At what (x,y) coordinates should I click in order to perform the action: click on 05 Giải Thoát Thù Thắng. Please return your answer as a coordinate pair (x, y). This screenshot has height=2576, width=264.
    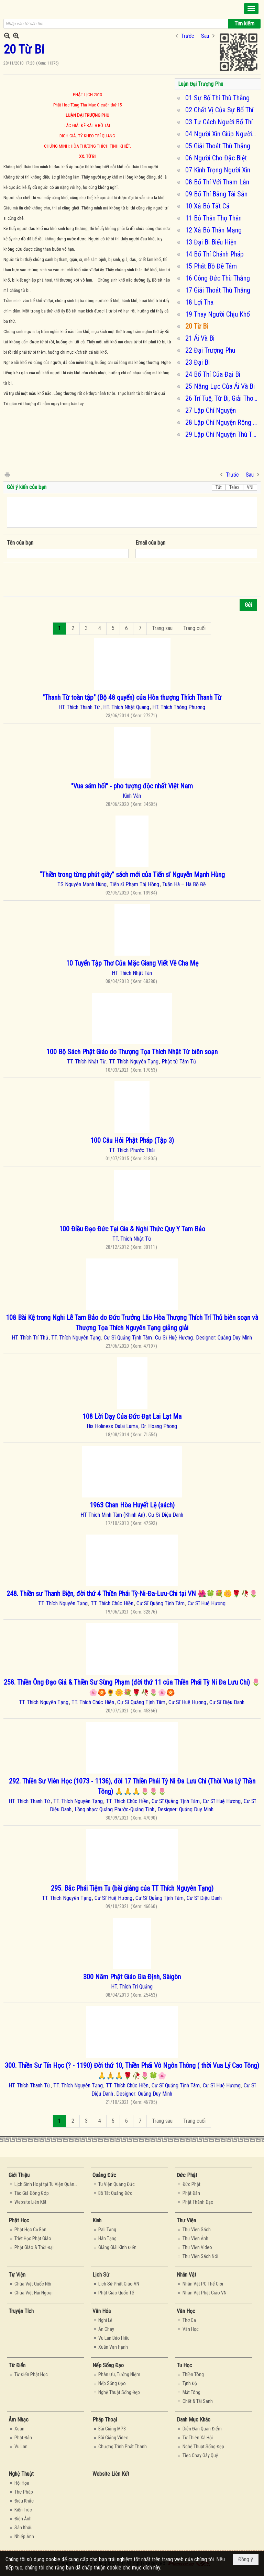
    Looking at the image, I should click on (217, 146).